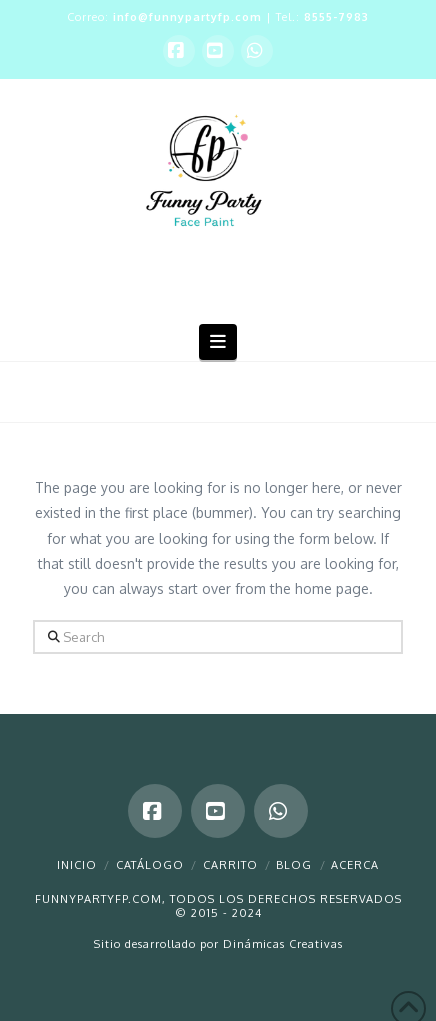 The height and width of the screenshot is (1021, 436). I want to click on [button], so click(218, 341).